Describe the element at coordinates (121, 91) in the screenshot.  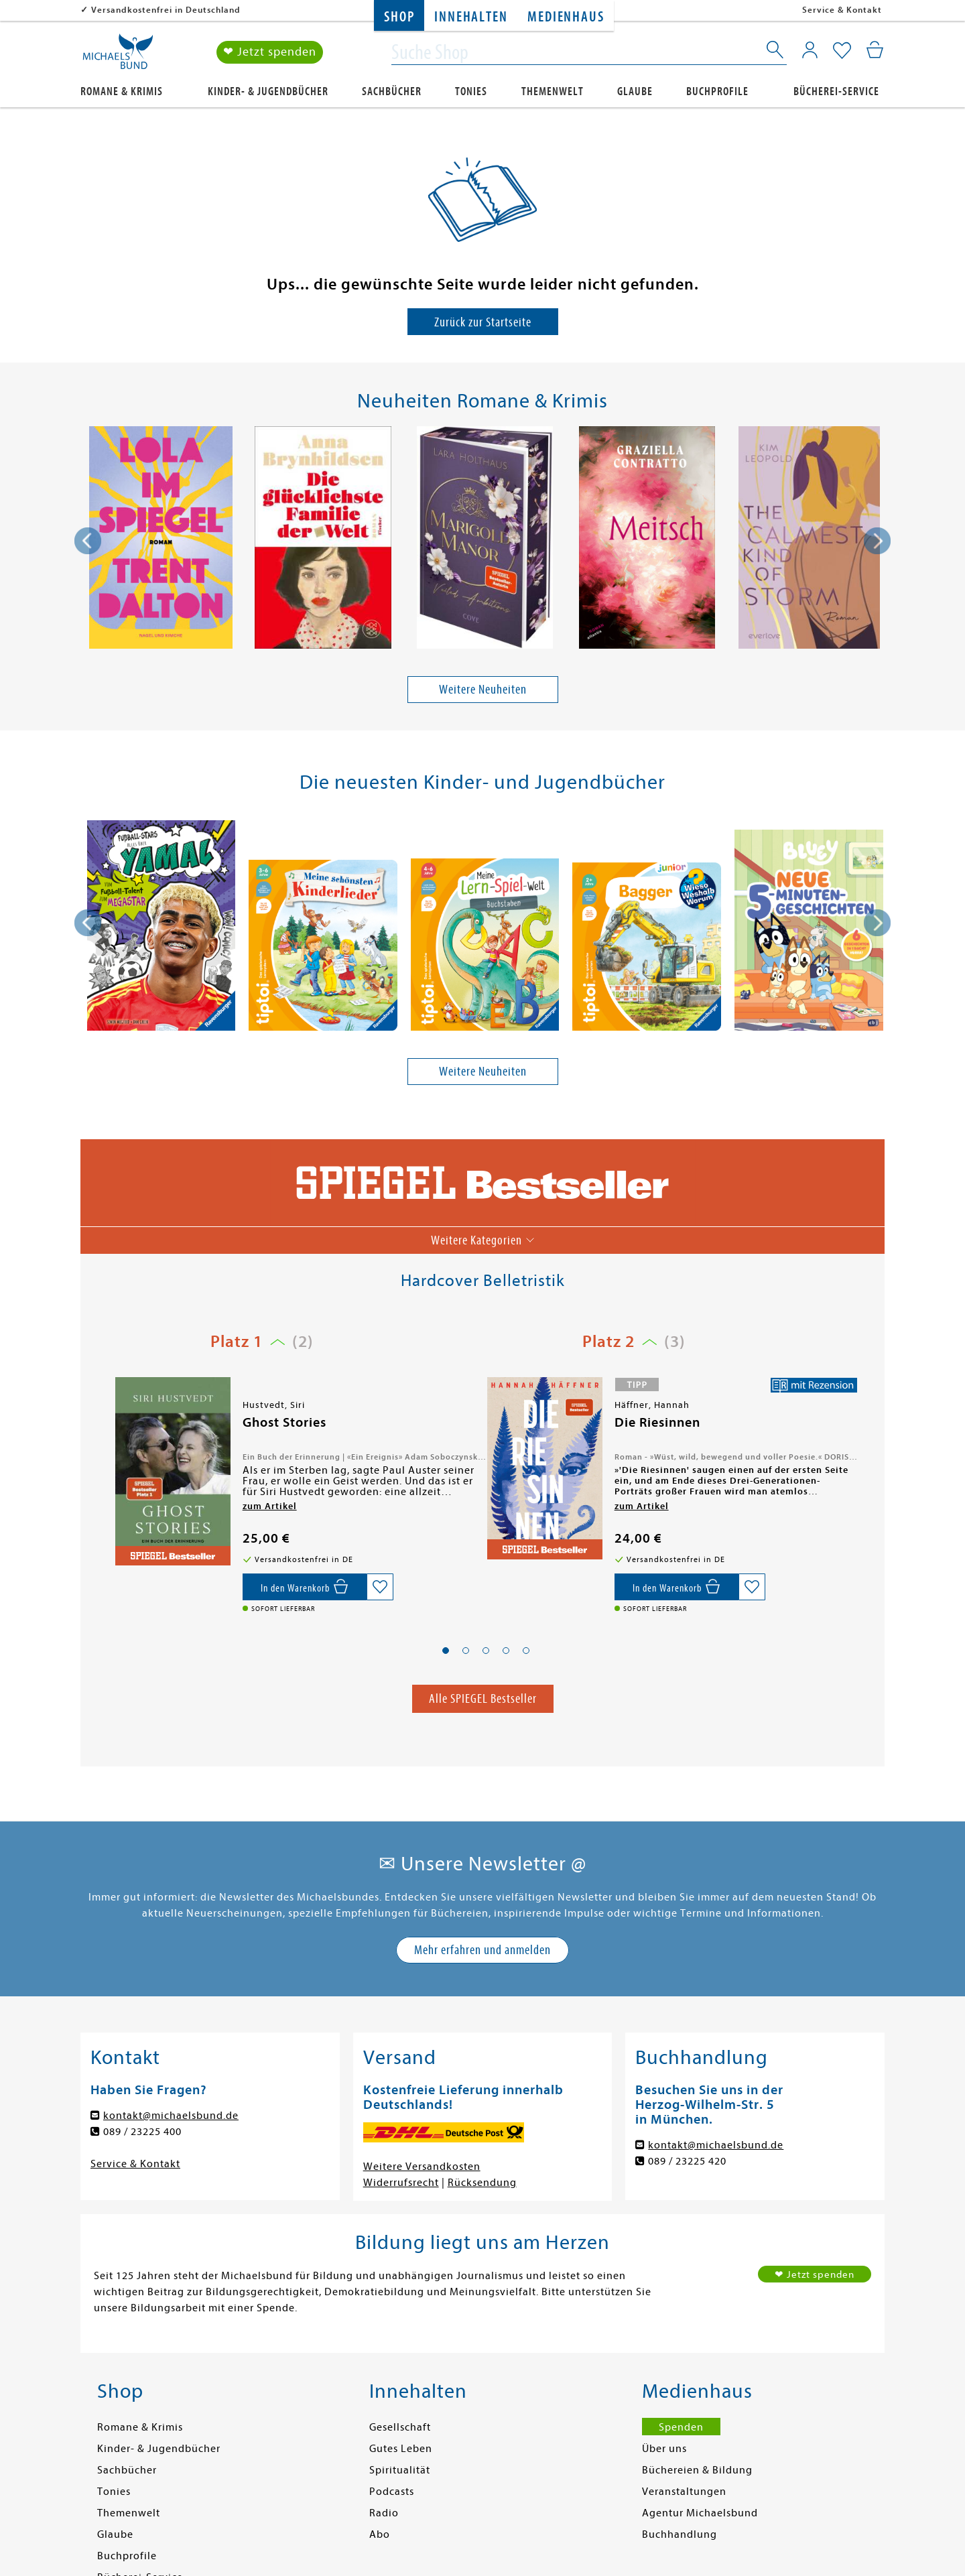
I see `Romane & Krimis` at that location.